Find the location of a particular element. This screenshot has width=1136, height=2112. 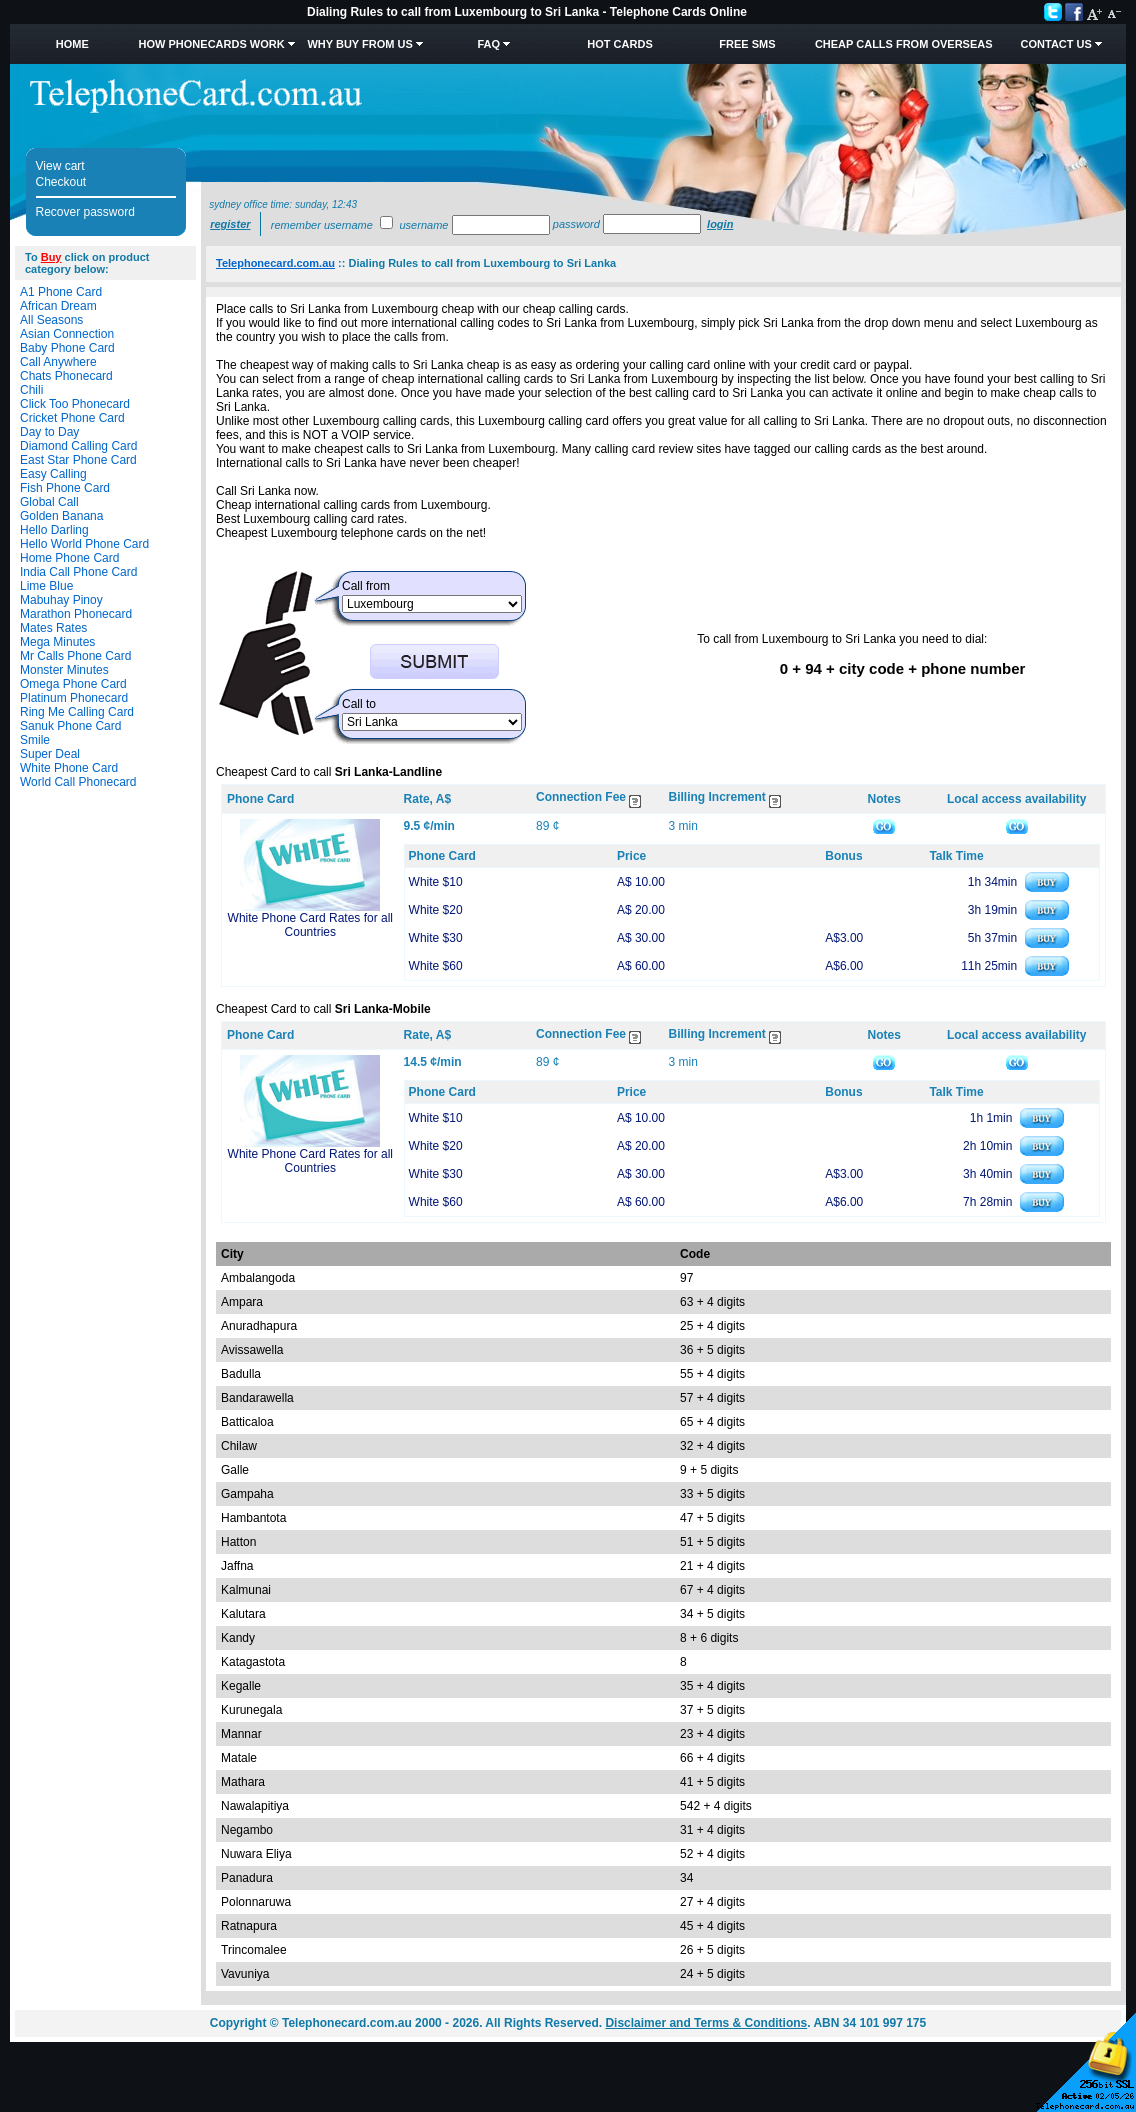

Mates Rates is located at coordinates (53, 628).